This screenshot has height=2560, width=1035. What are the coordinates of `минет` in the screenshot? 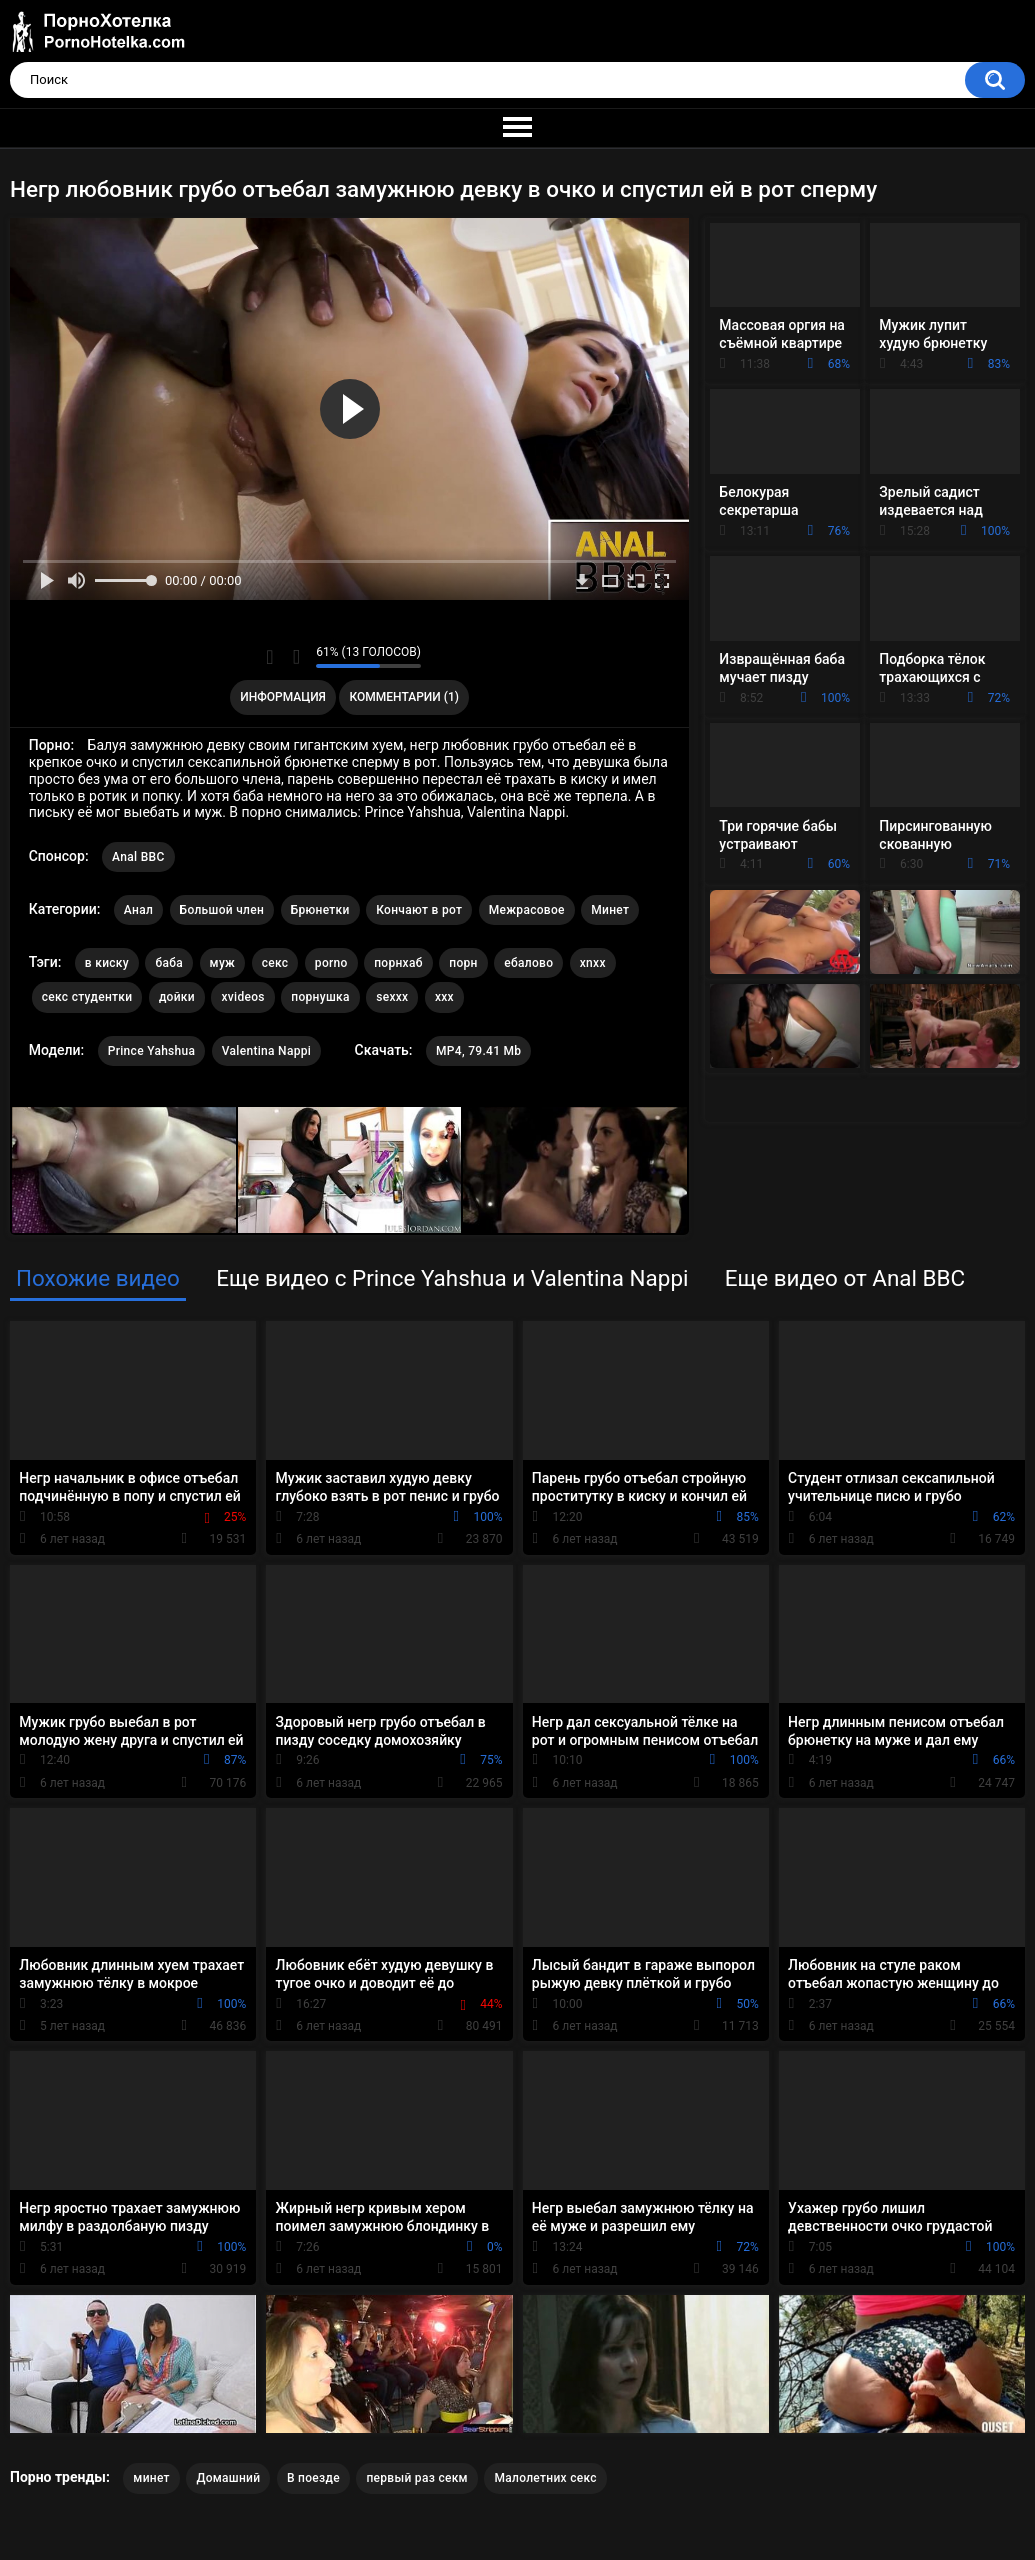 It's located at (151, 2478).